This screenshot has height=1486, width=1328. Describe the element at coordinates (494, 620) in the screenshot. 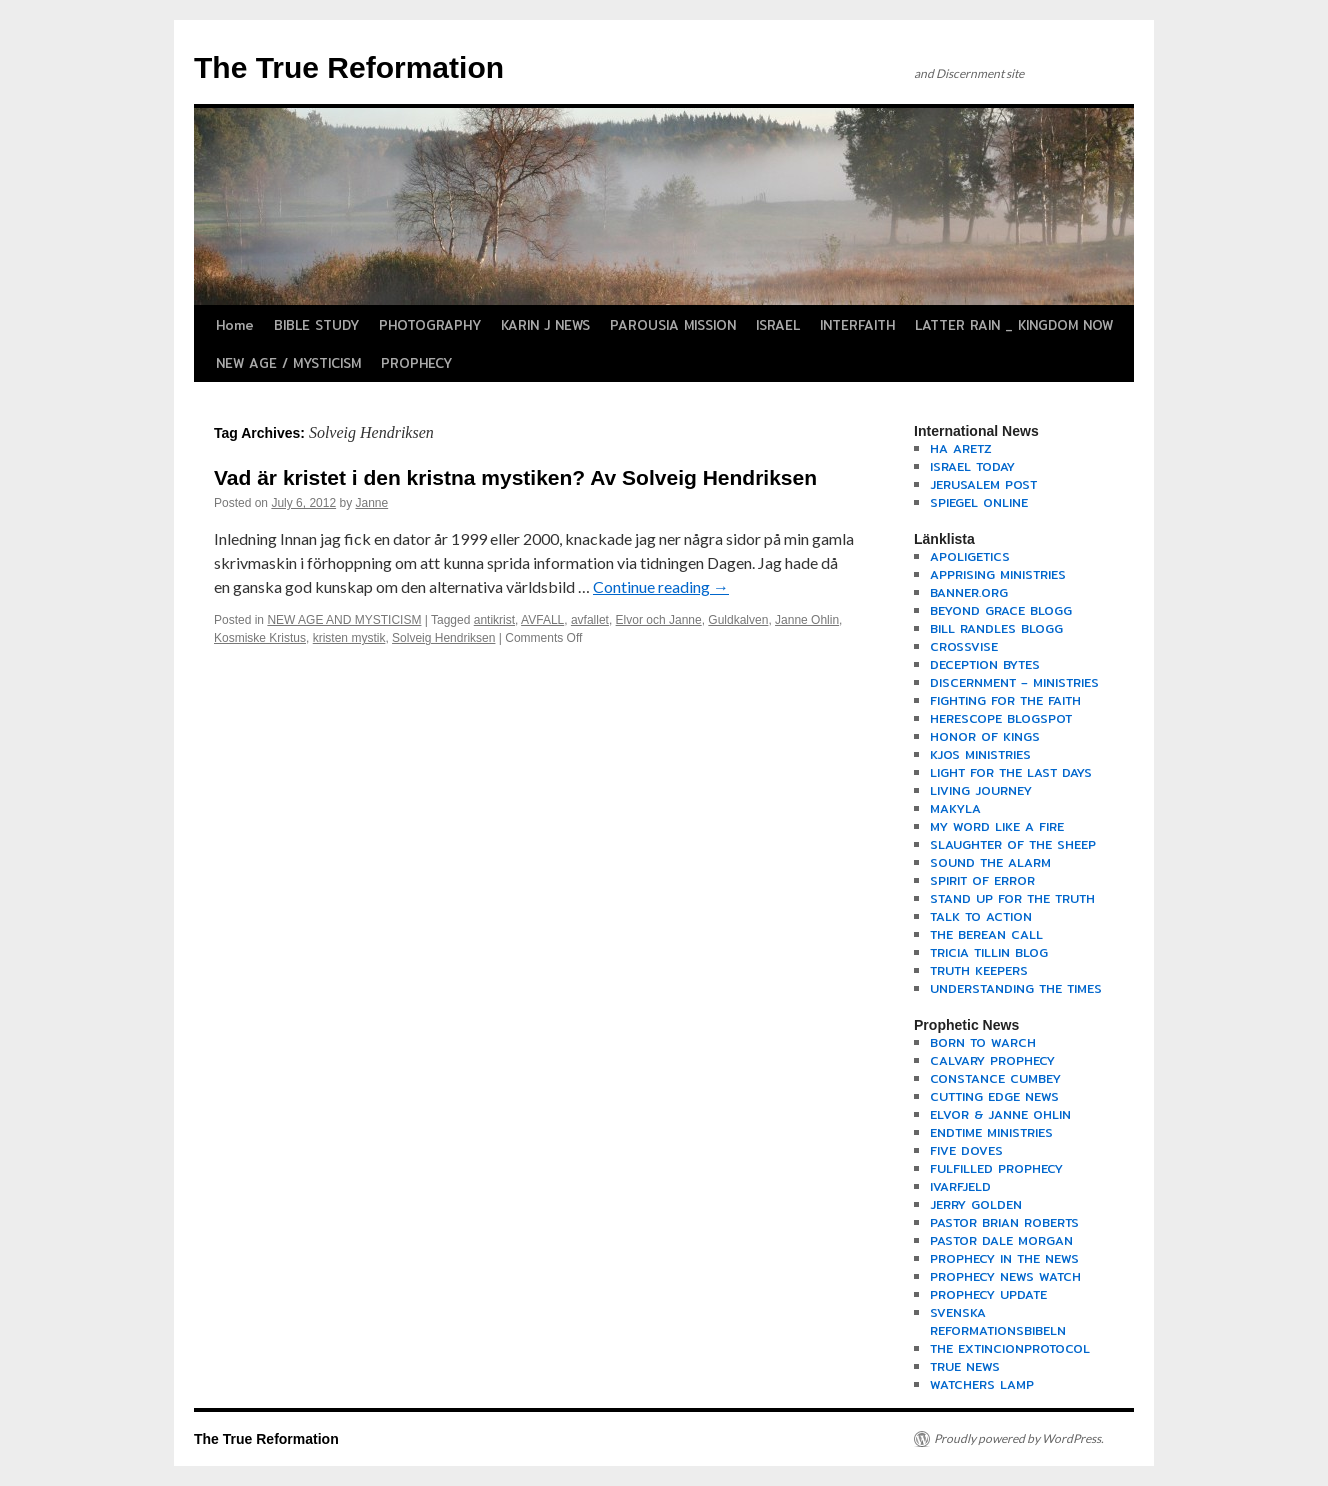

I see `antikrist` at that location.